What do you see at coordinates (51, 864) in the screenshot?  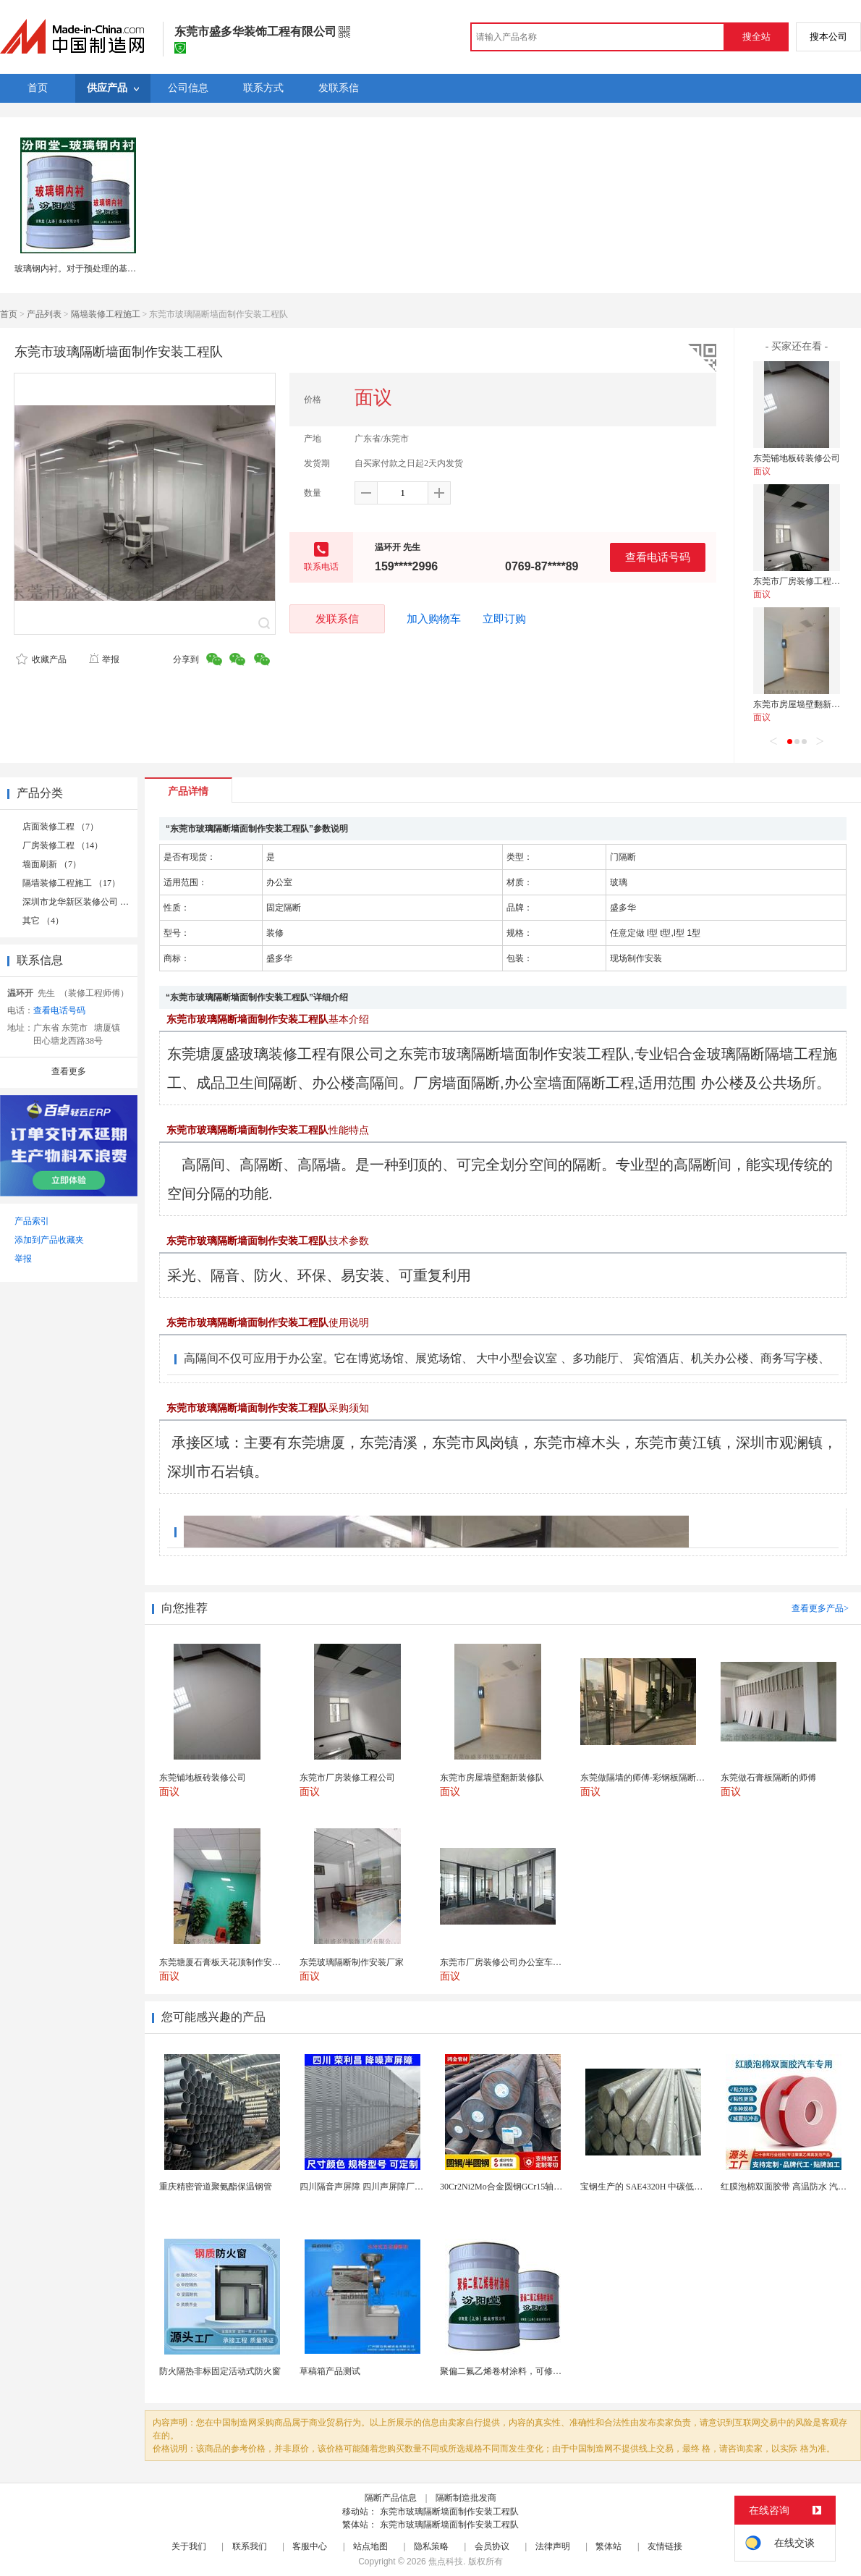 I see `墙面刷新 （7）` at bounding box center [51, 864].